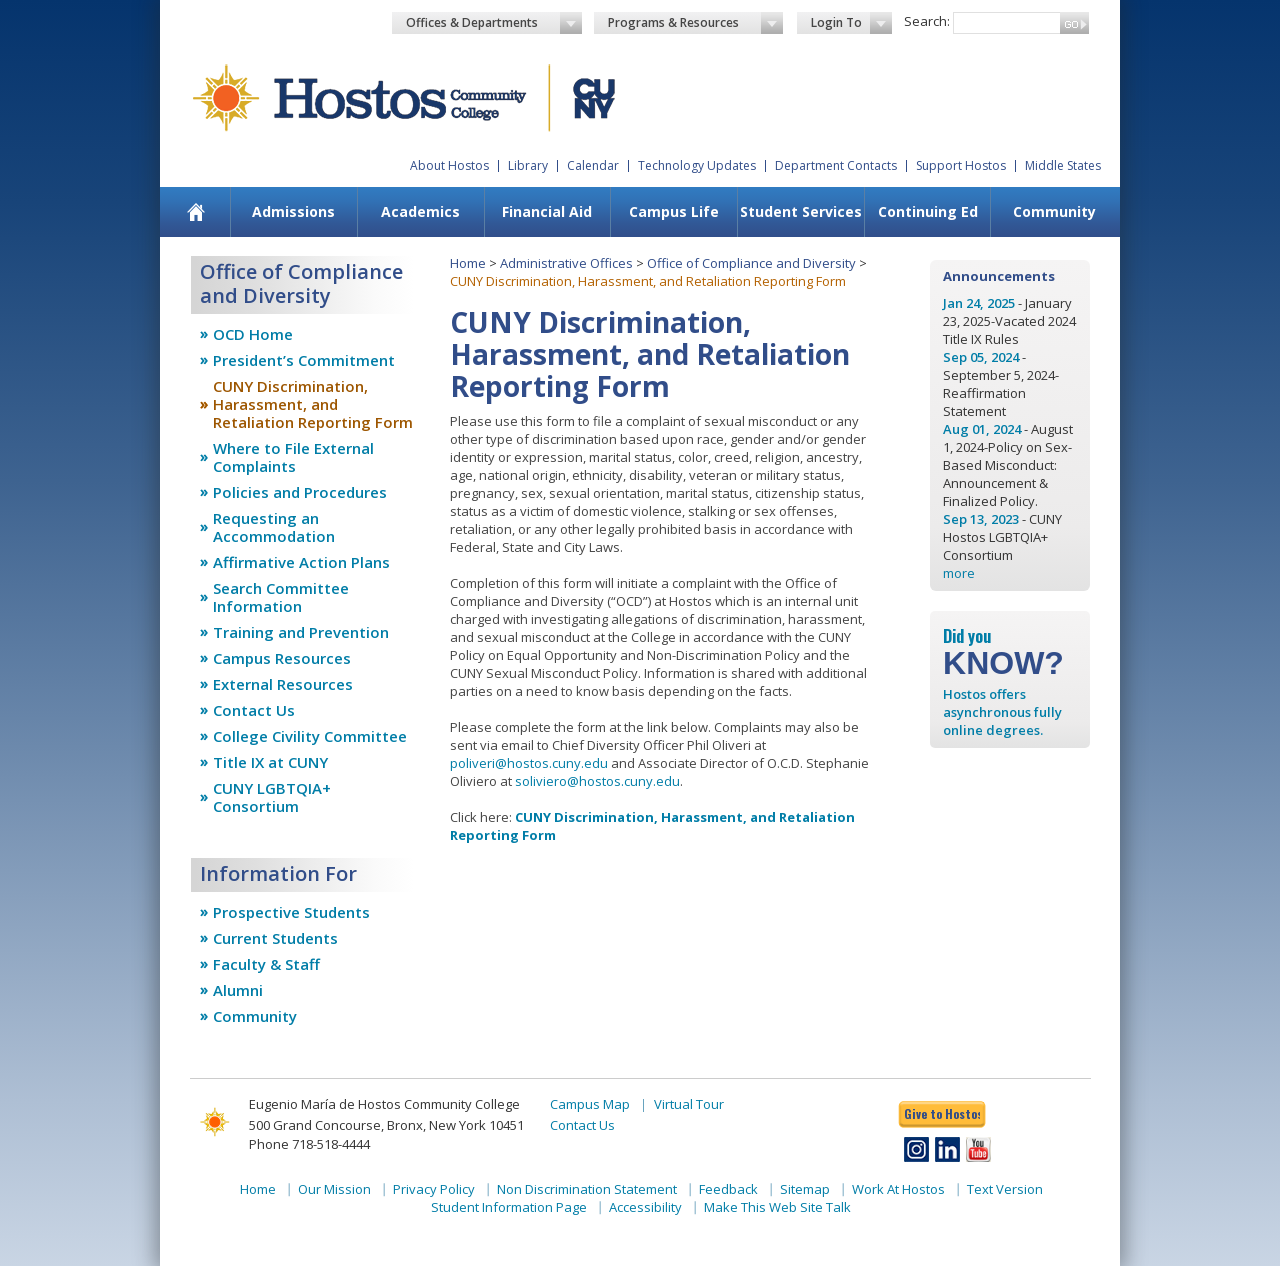 Image resolution: width=1280 pixels, height=1266 pixels. What do you see at coordinates (959, 573) in the screenshot?
I see `more` at bounding box center [959, 573].